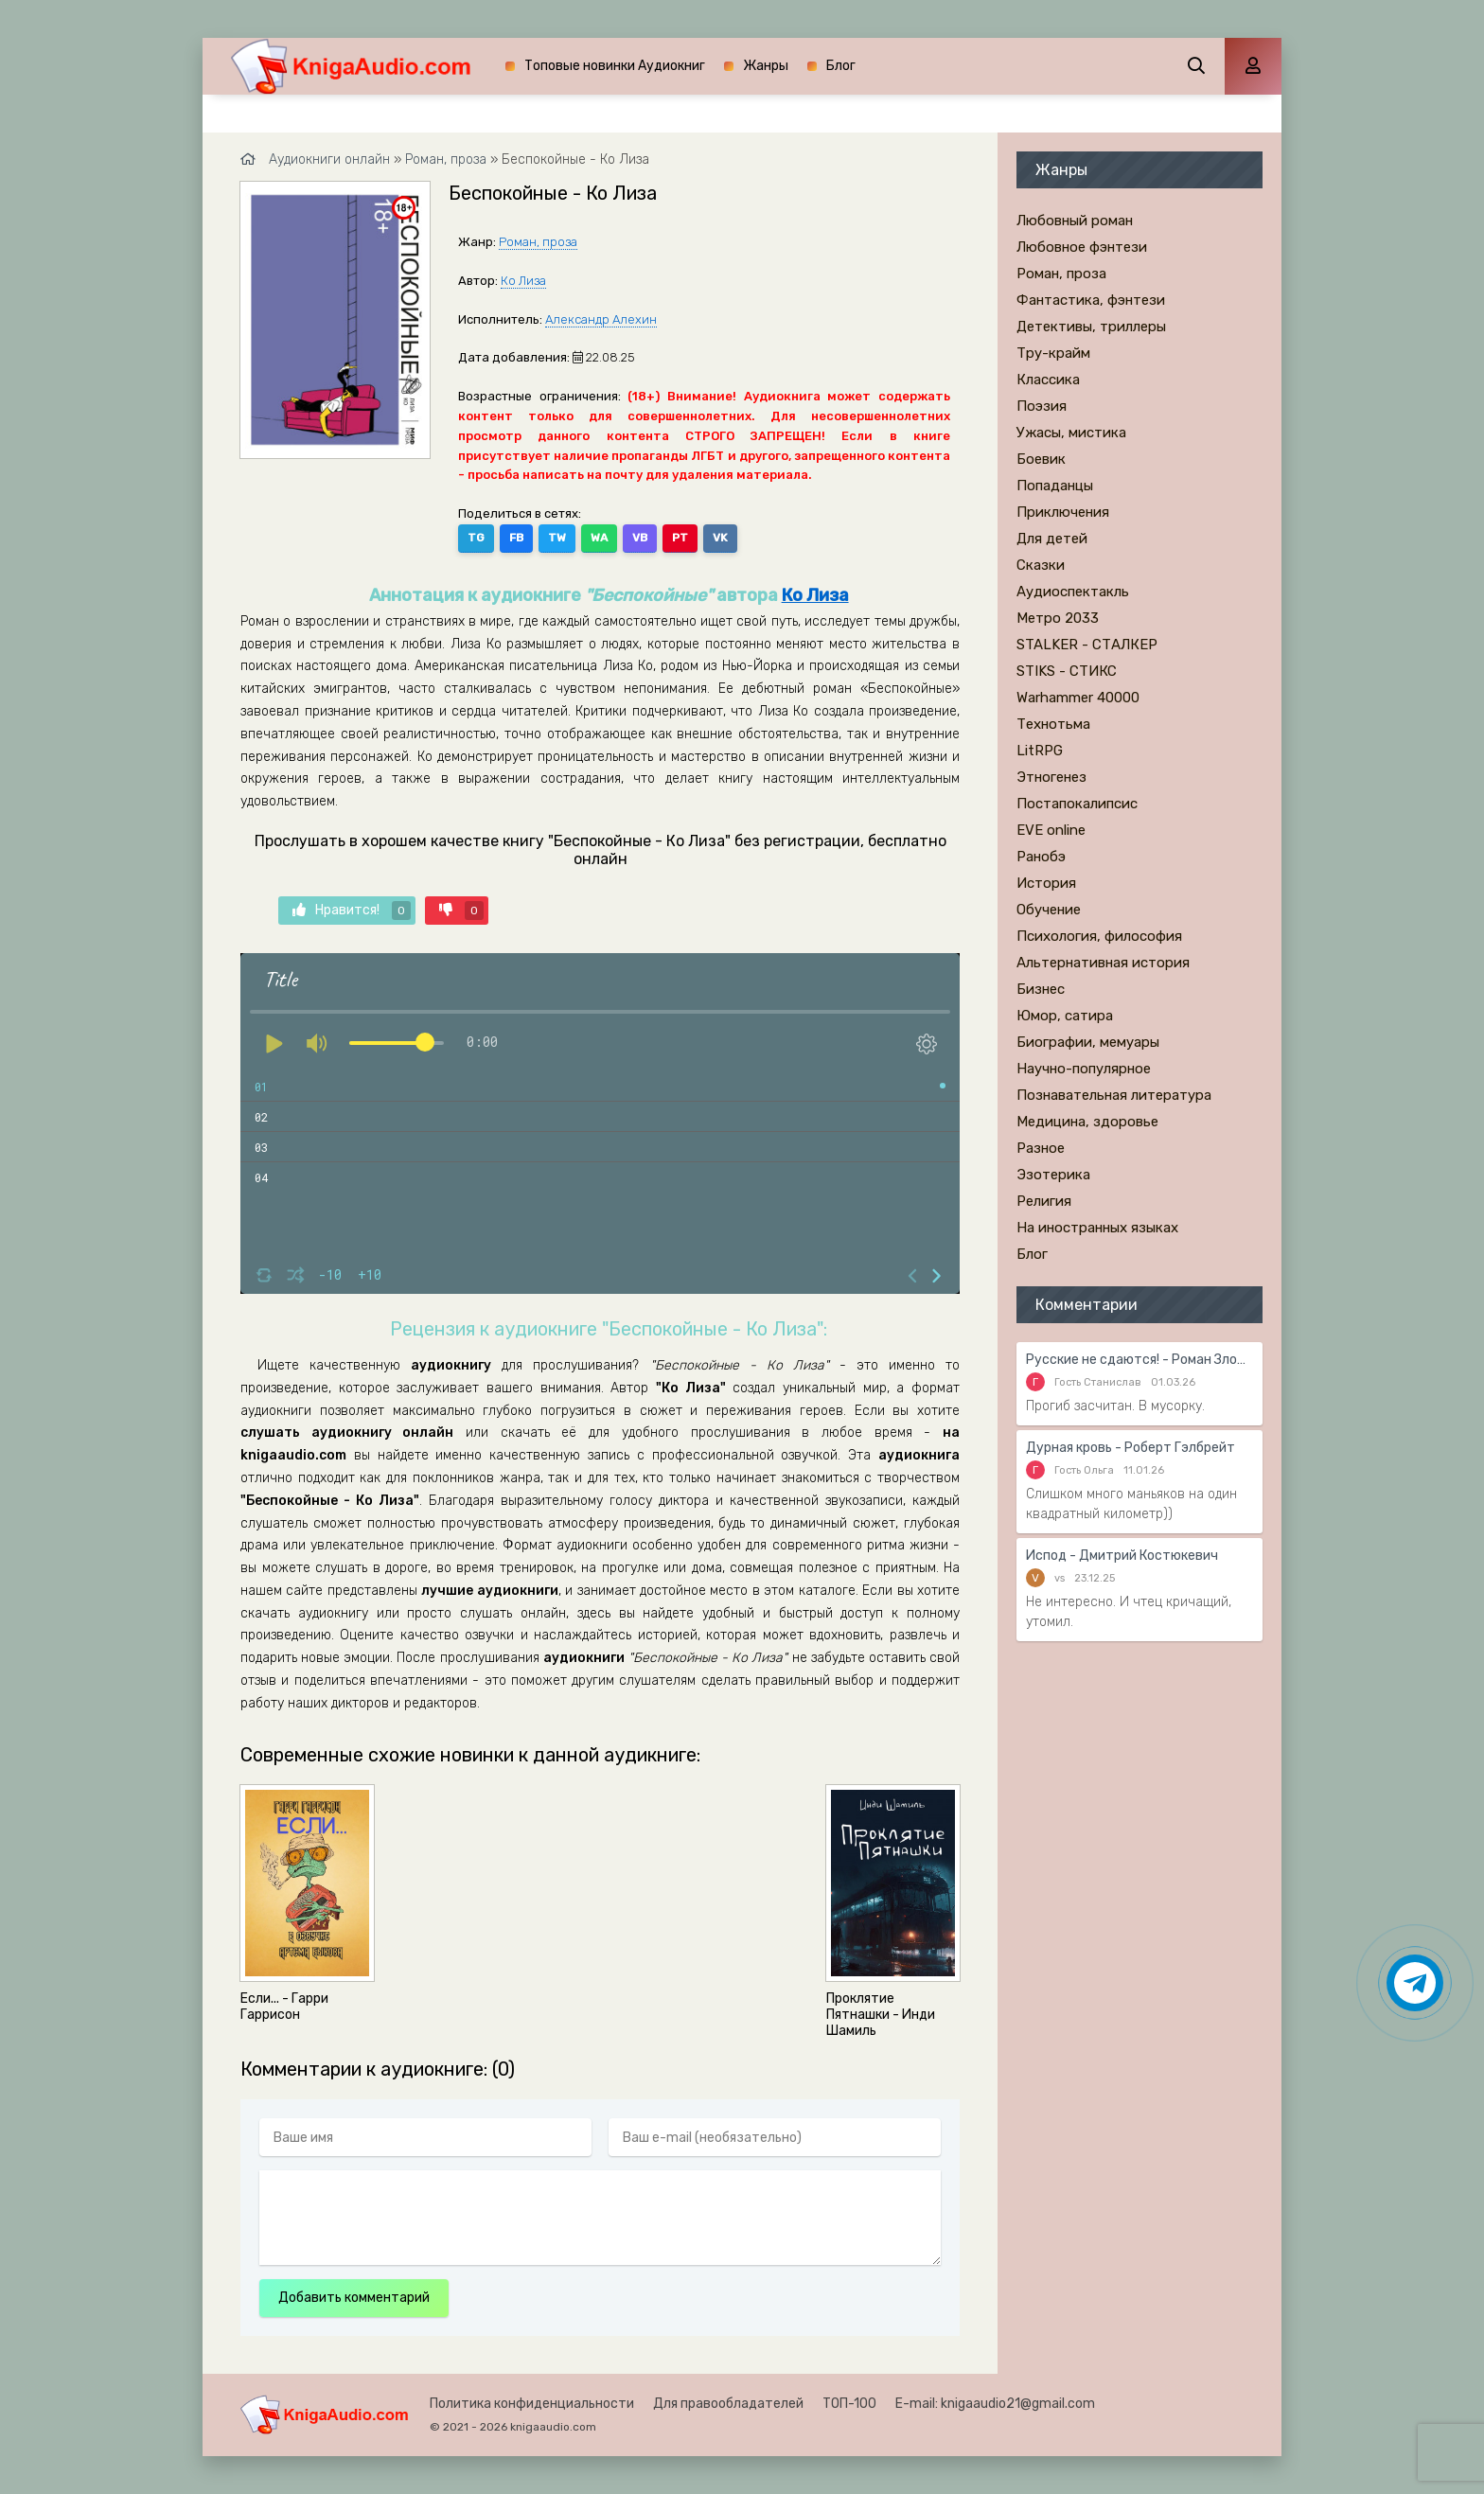 The height and width of the screenshot is (2494, 1484). Describe the element at coordinates (1083, 1068) in the screenshot. I see `Научно-популярное` at that location.